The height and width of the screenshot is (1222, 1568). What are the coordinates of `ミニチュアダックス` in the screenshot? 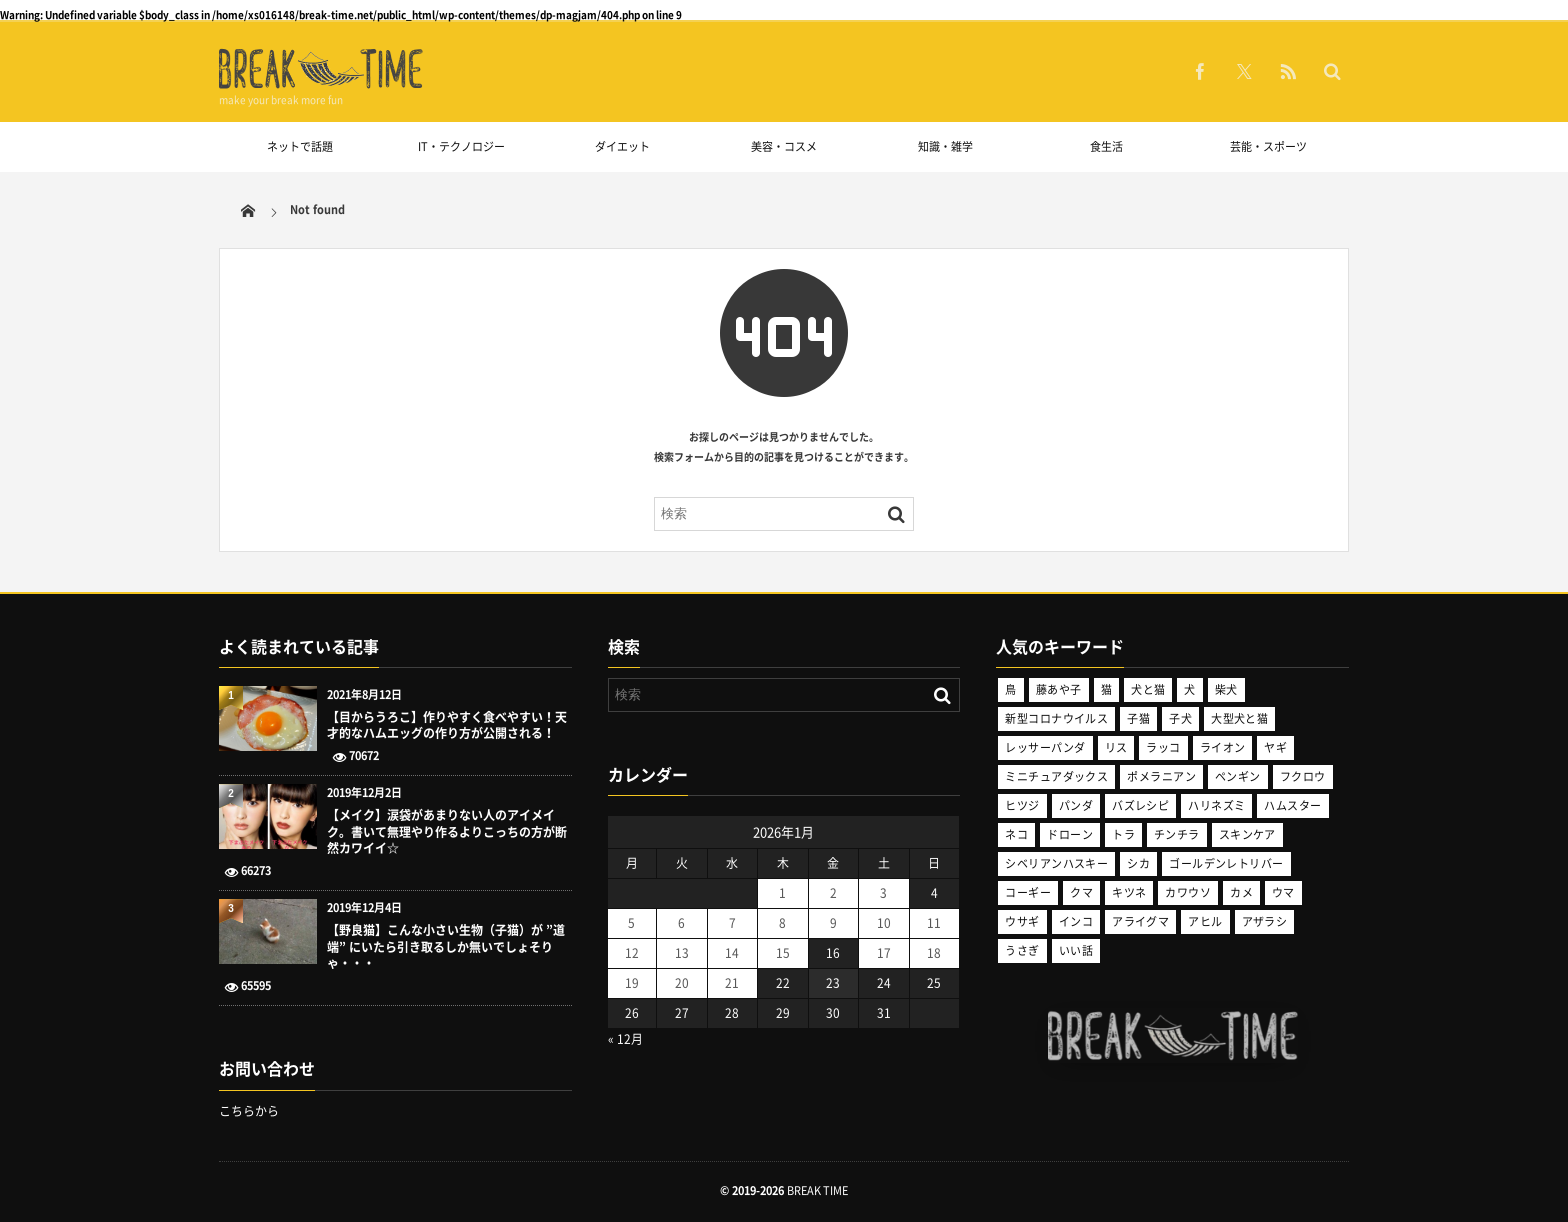 It's located at (1056, 776).